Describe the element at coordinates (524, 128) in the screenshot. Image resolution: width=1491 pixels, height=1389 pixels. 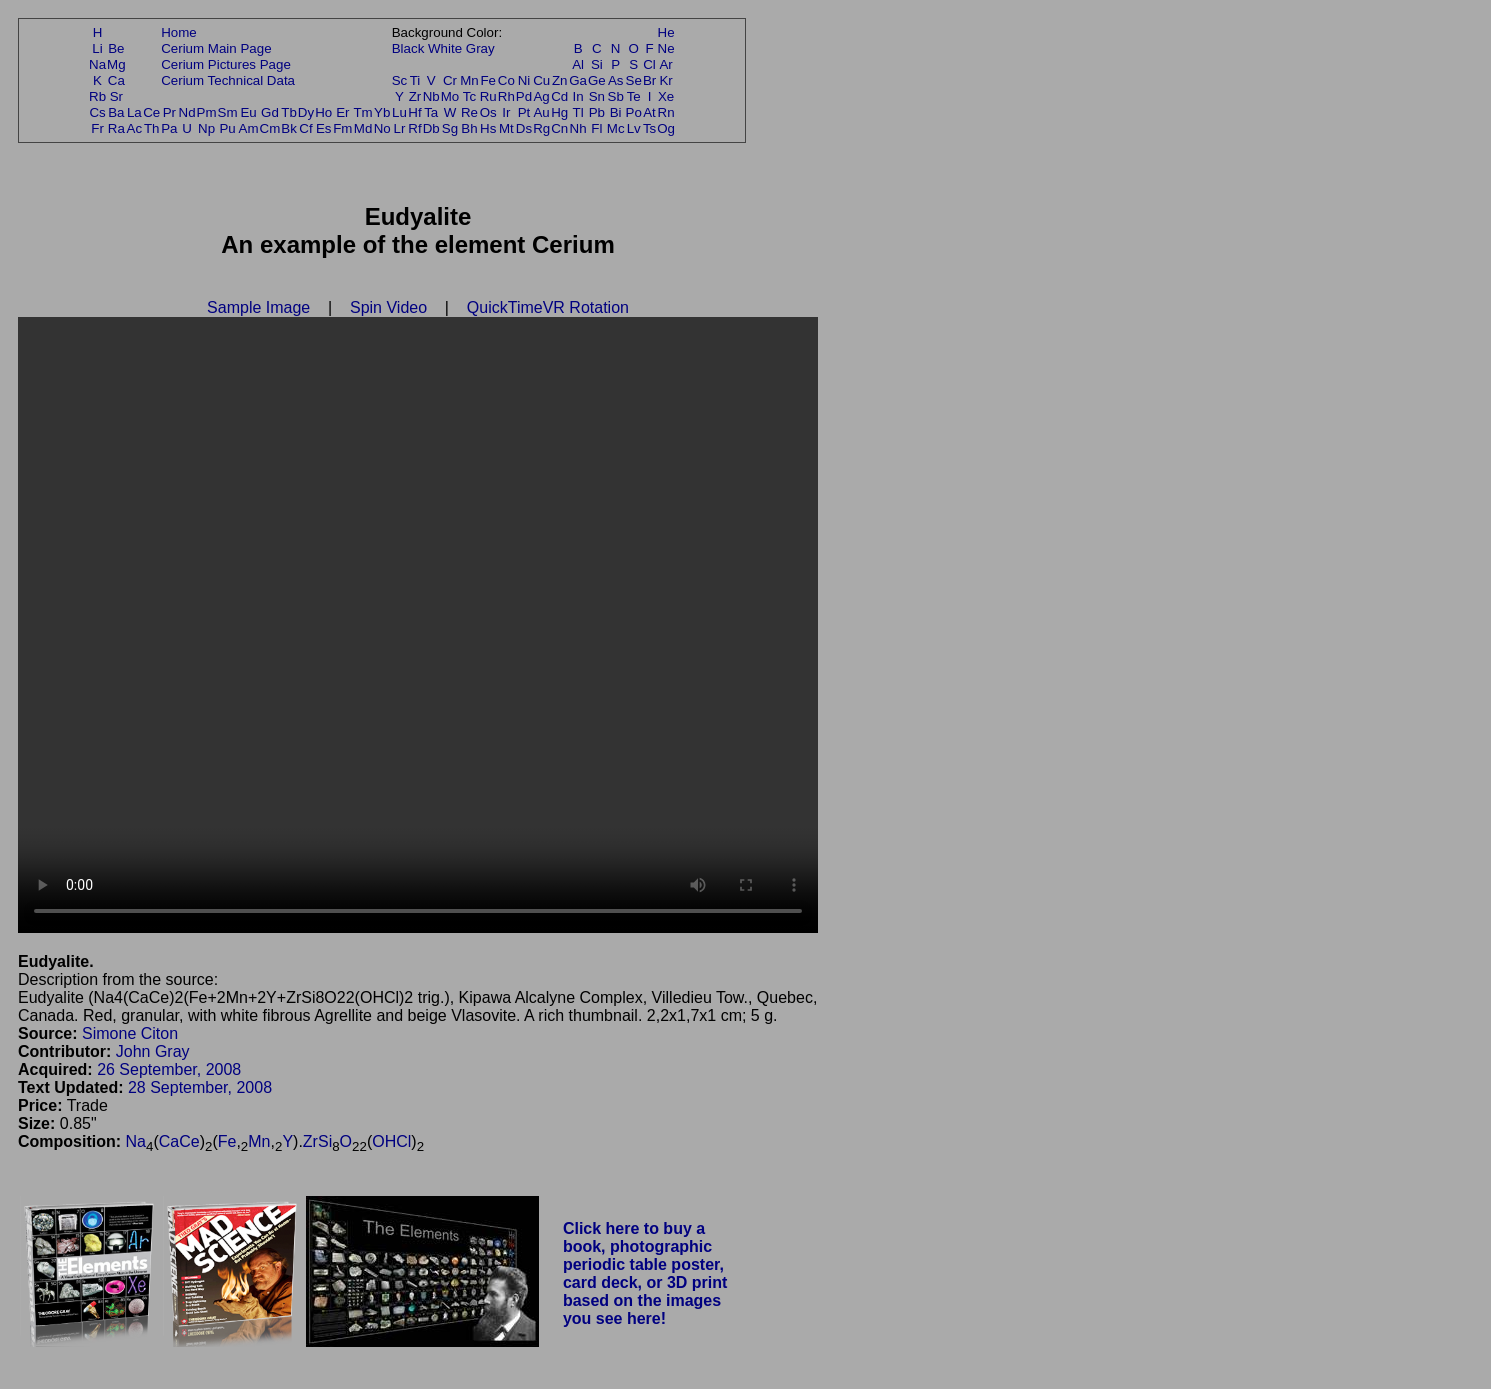
I see `Ds` at that location.